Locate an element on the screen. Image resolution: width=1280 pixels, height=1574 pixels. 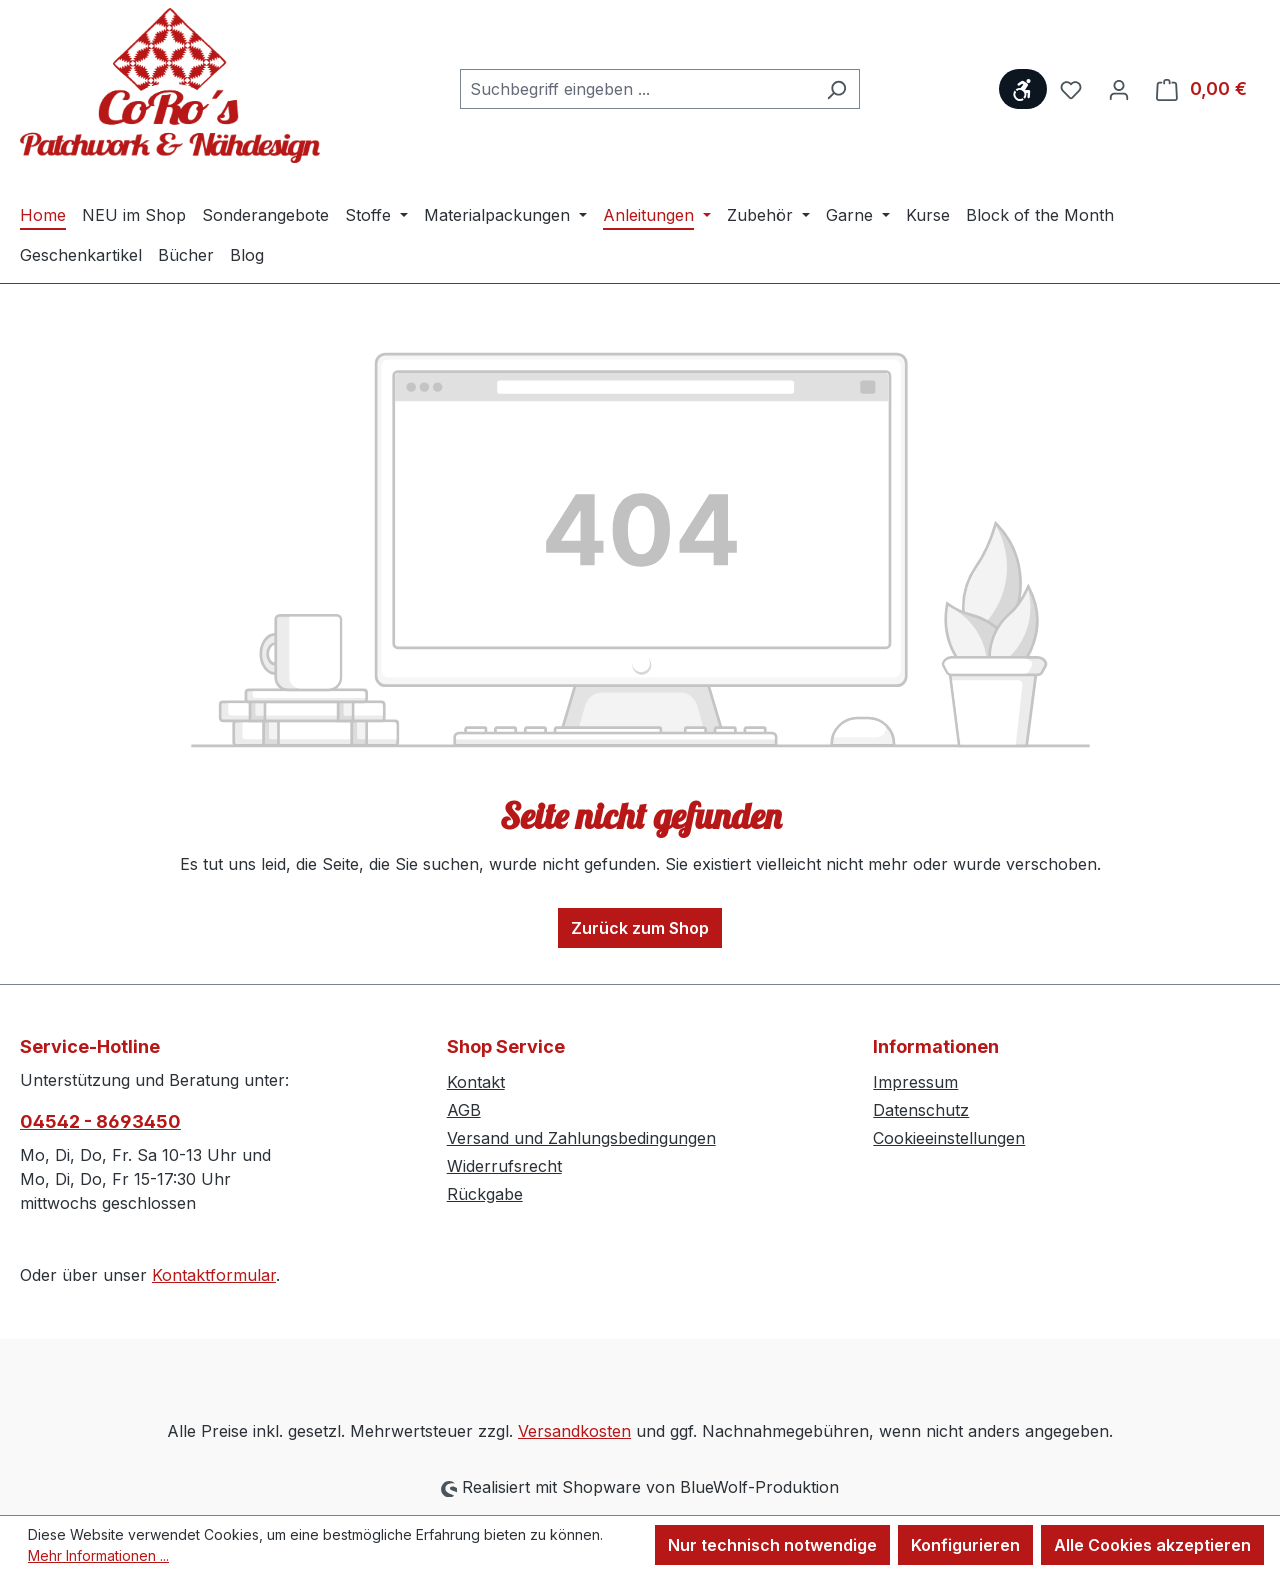
Kontaktformular is located at coordinates (214, 1275).